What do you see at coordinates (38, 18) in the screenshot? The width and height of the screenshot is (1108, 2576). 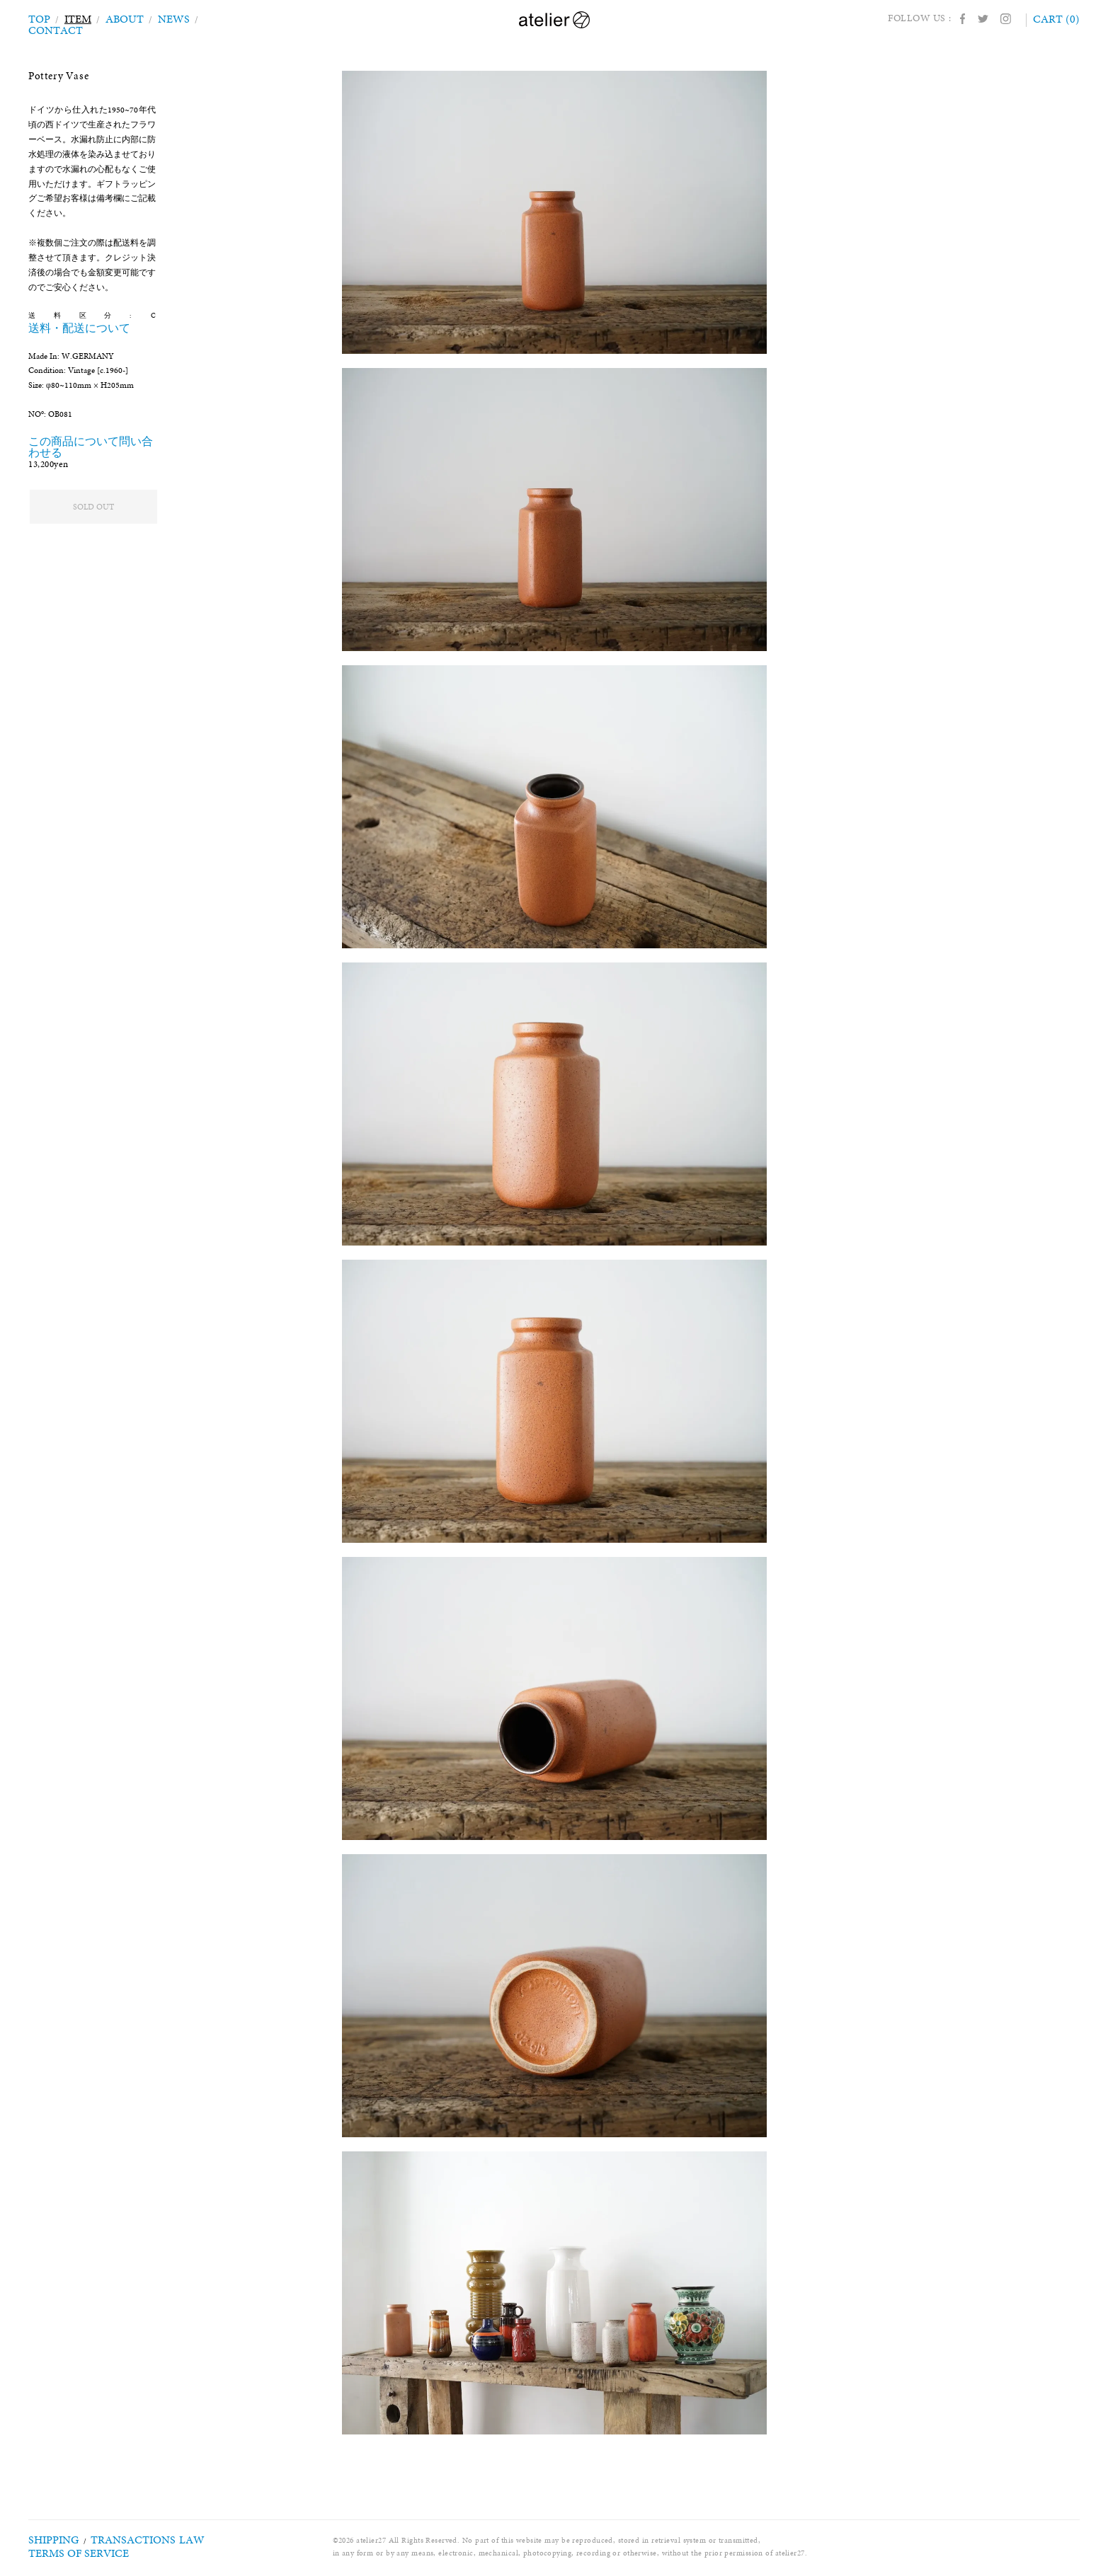 I see `TOP` at bounding box center [38, 18].